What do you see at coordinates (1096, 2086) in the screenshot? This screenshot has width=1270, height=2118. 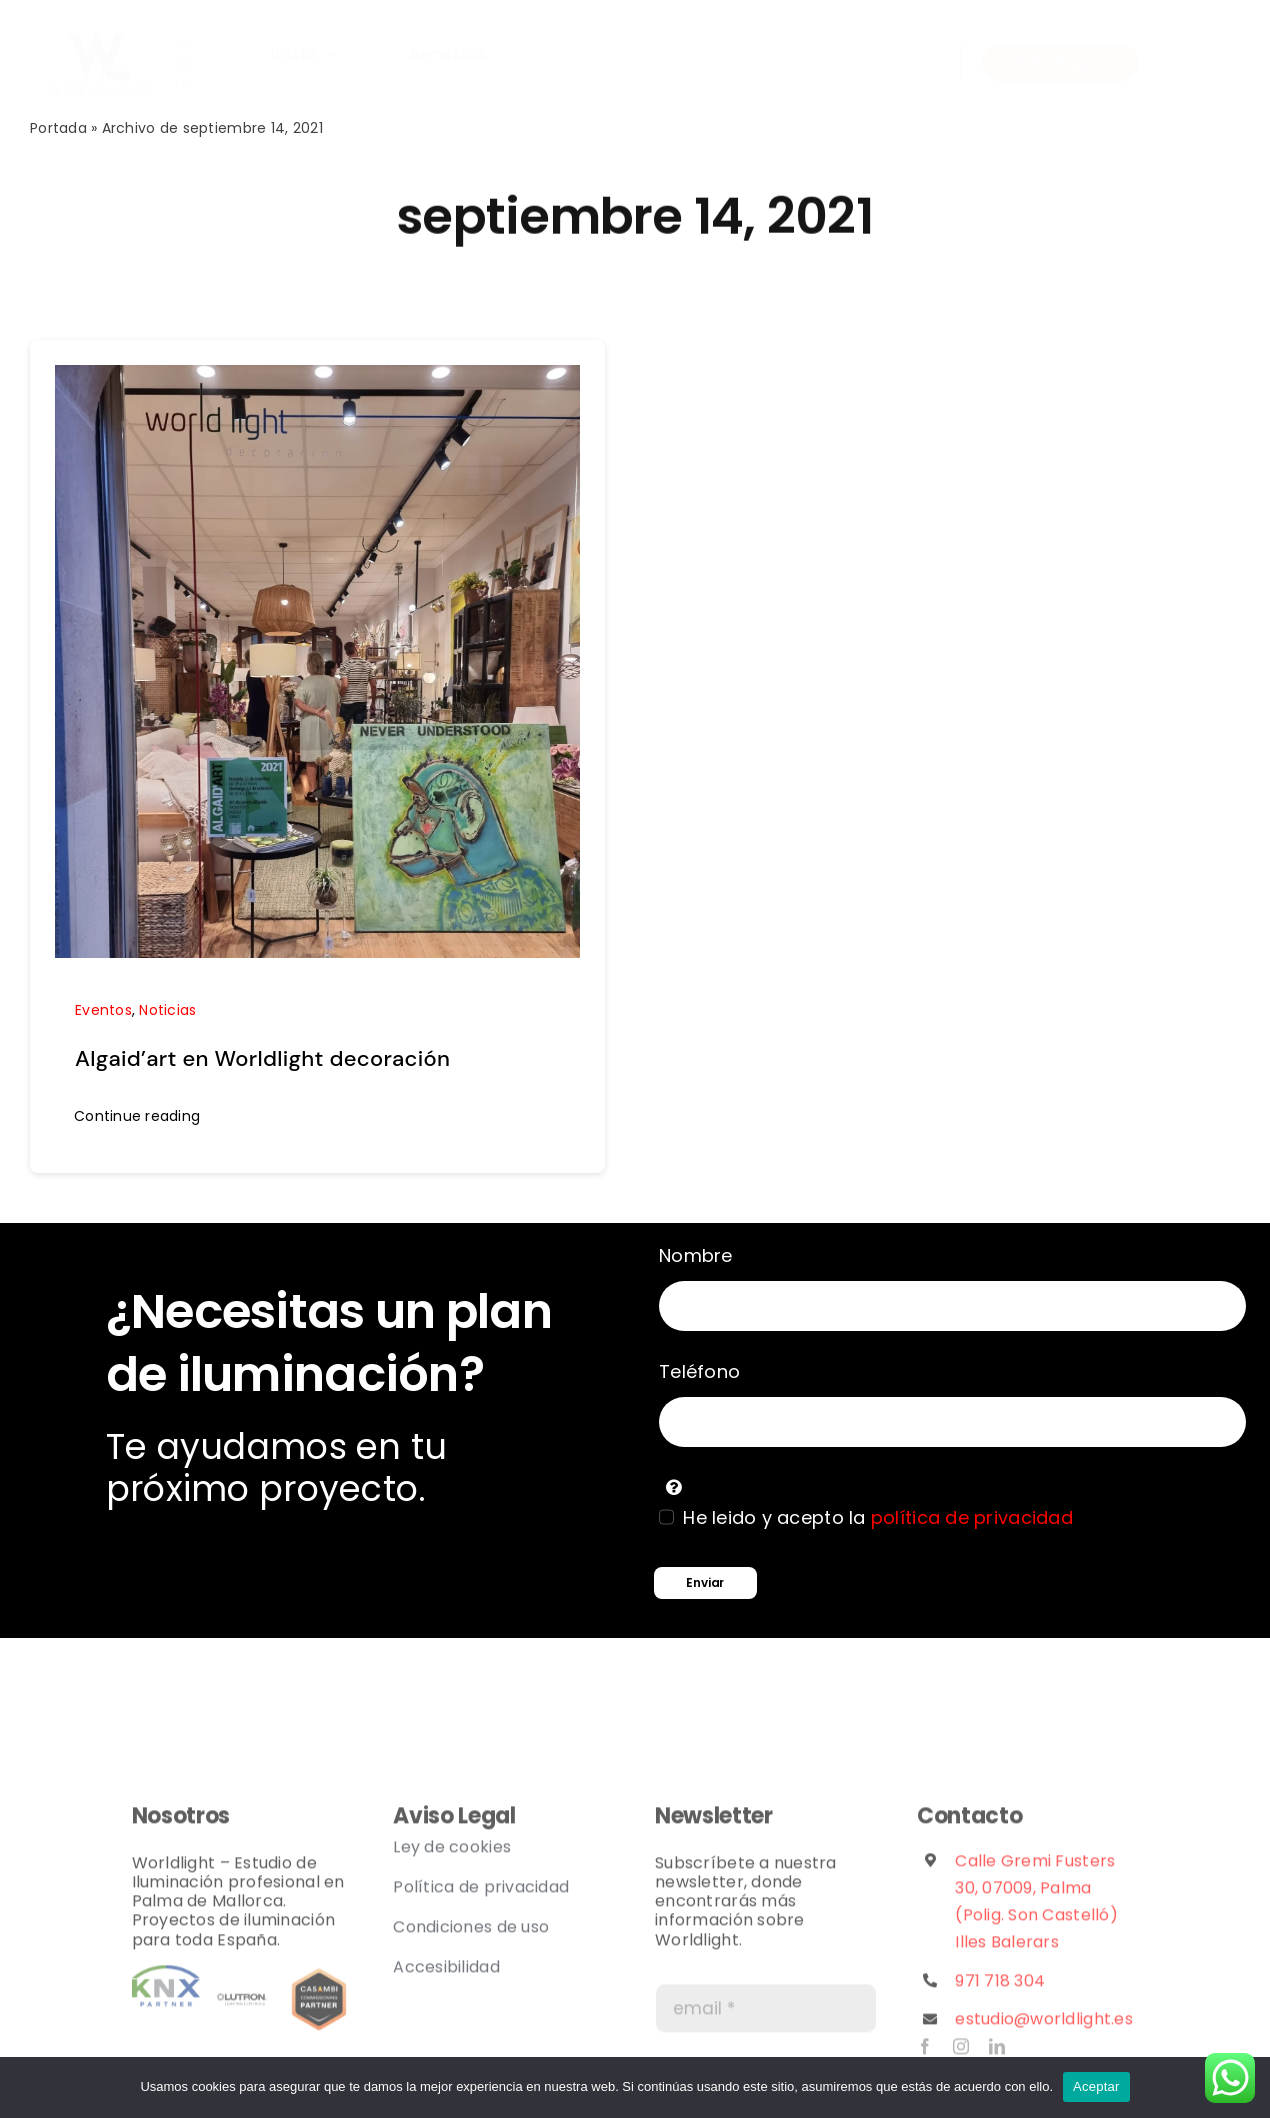 I see `Aceptar` at bounding box center [1096, 2086].